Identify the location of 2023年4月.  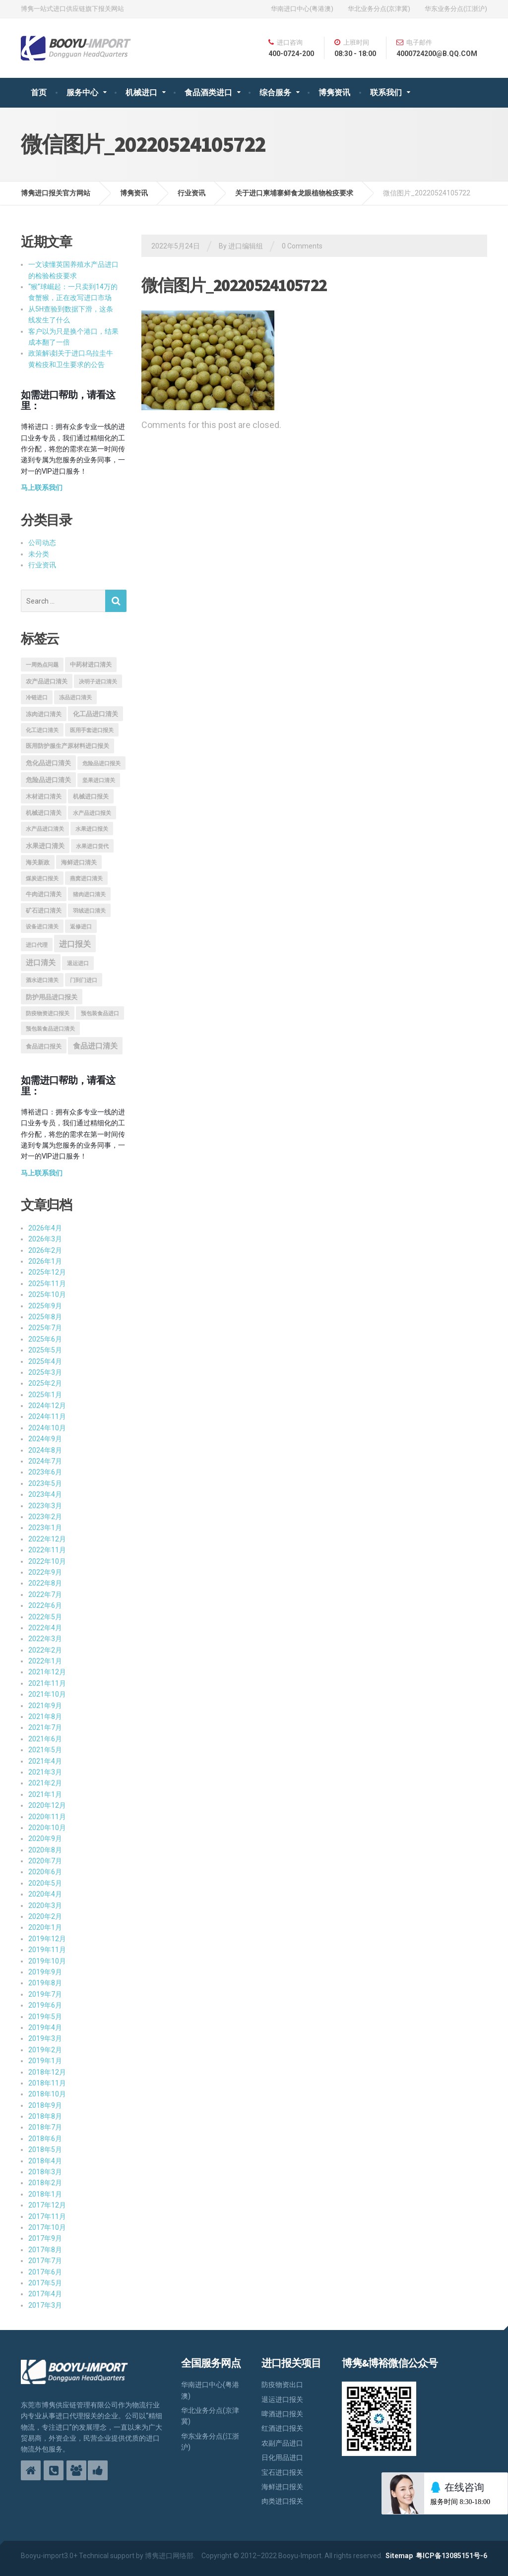
(45, 1494).